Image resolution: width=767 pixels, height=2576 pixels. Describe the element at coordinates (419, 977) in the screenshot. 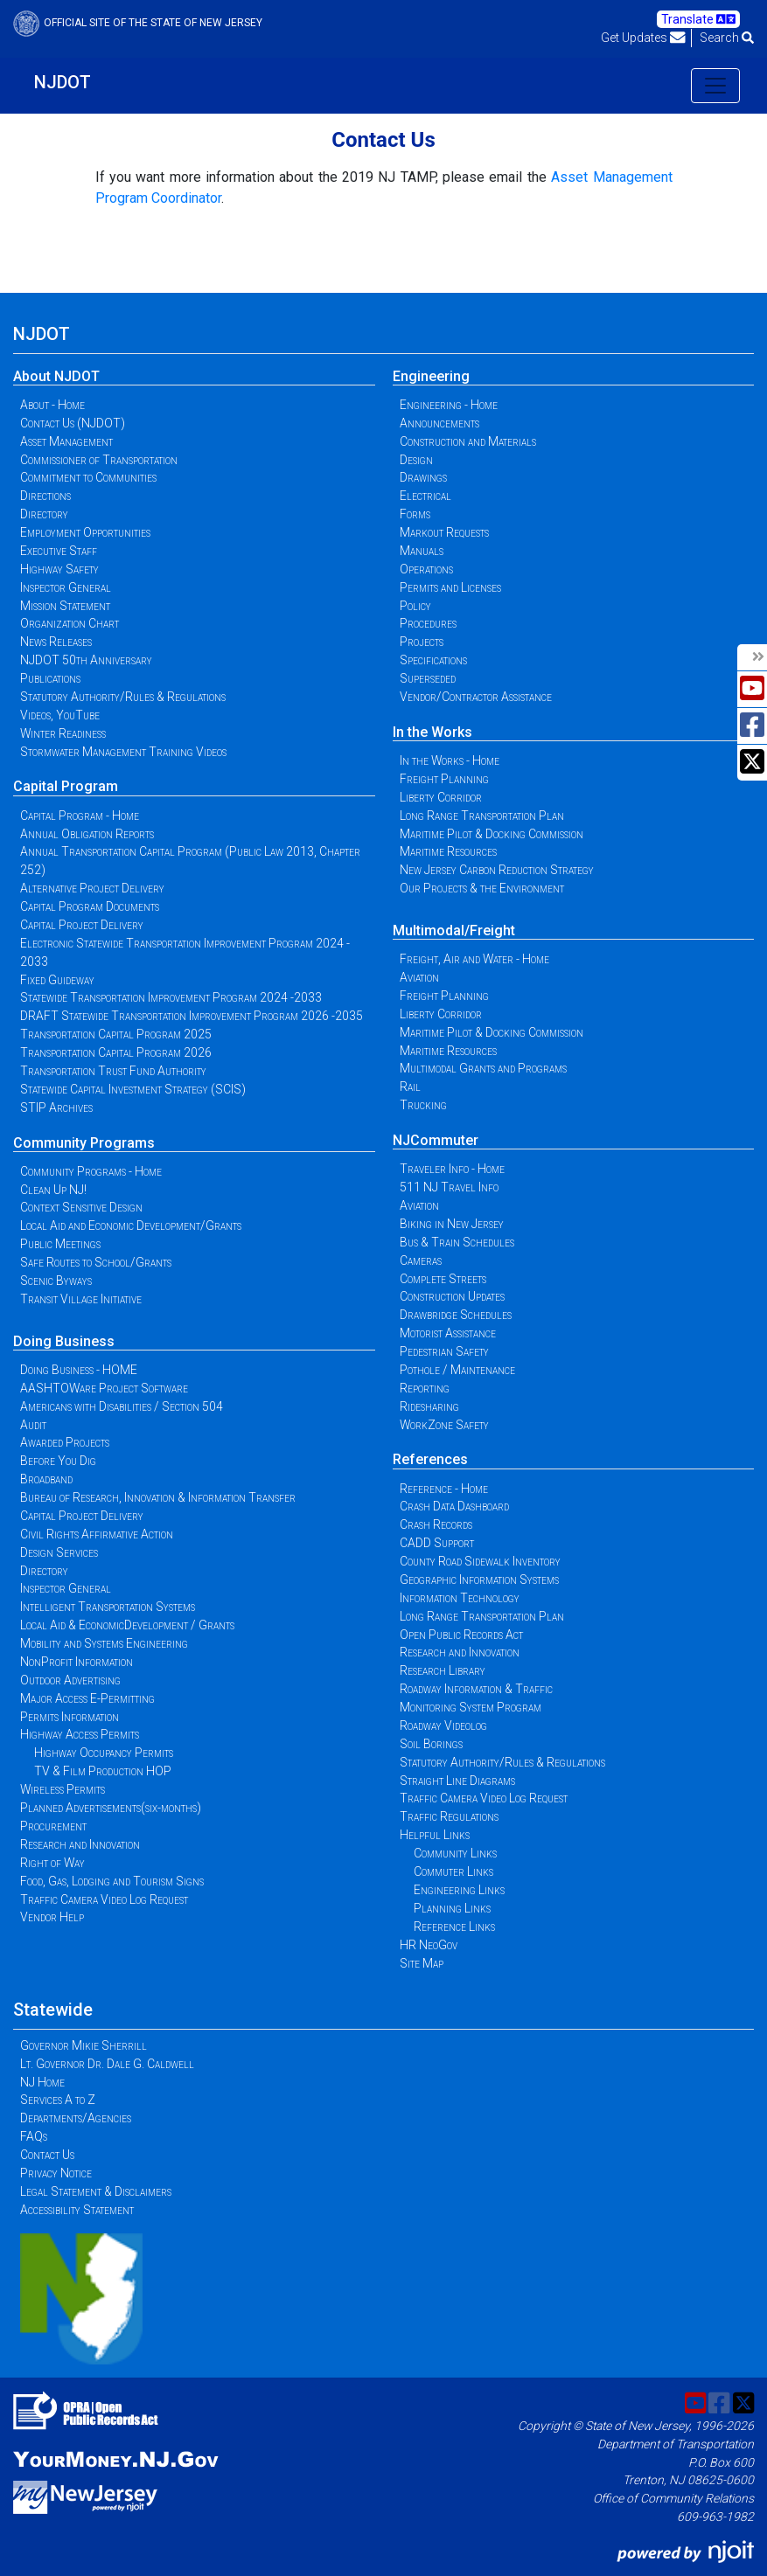

I see `Aviation` at that location.